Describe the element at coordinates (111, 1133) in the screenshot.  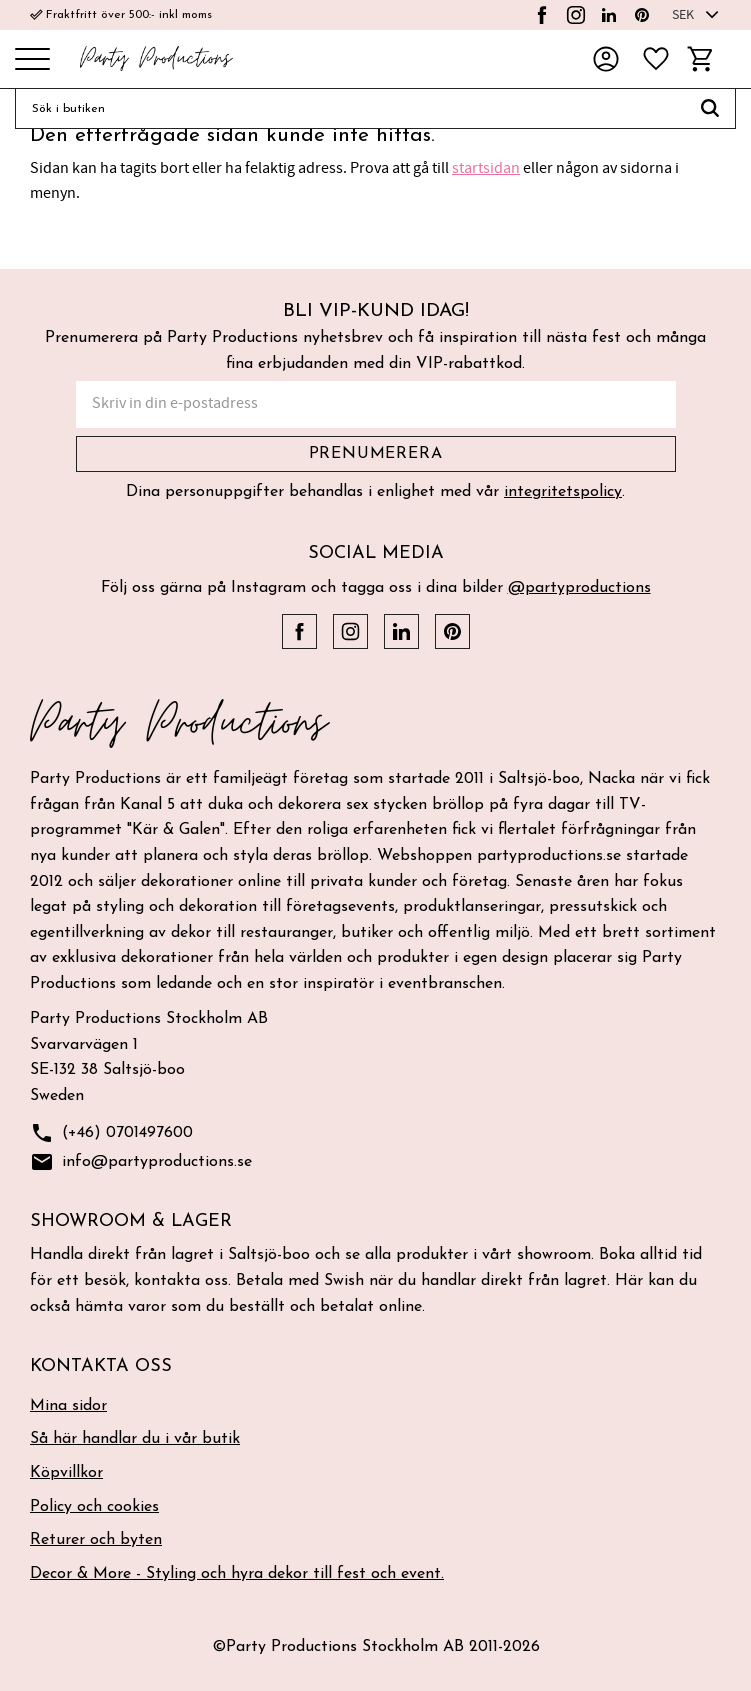
I see `(+46) 0701497600` at that location.